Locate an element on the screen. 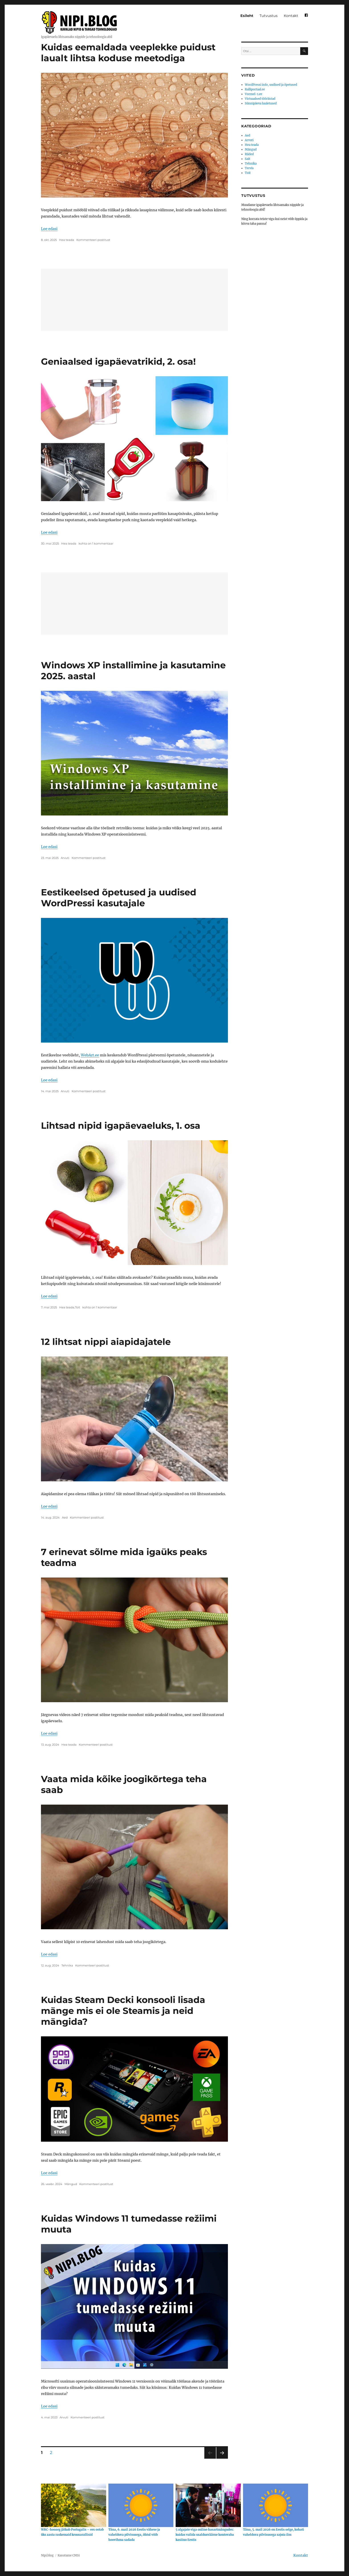 The width and height of the screenshot is (349, 2576). [Advertisement] is located at coordinates (135, 300).